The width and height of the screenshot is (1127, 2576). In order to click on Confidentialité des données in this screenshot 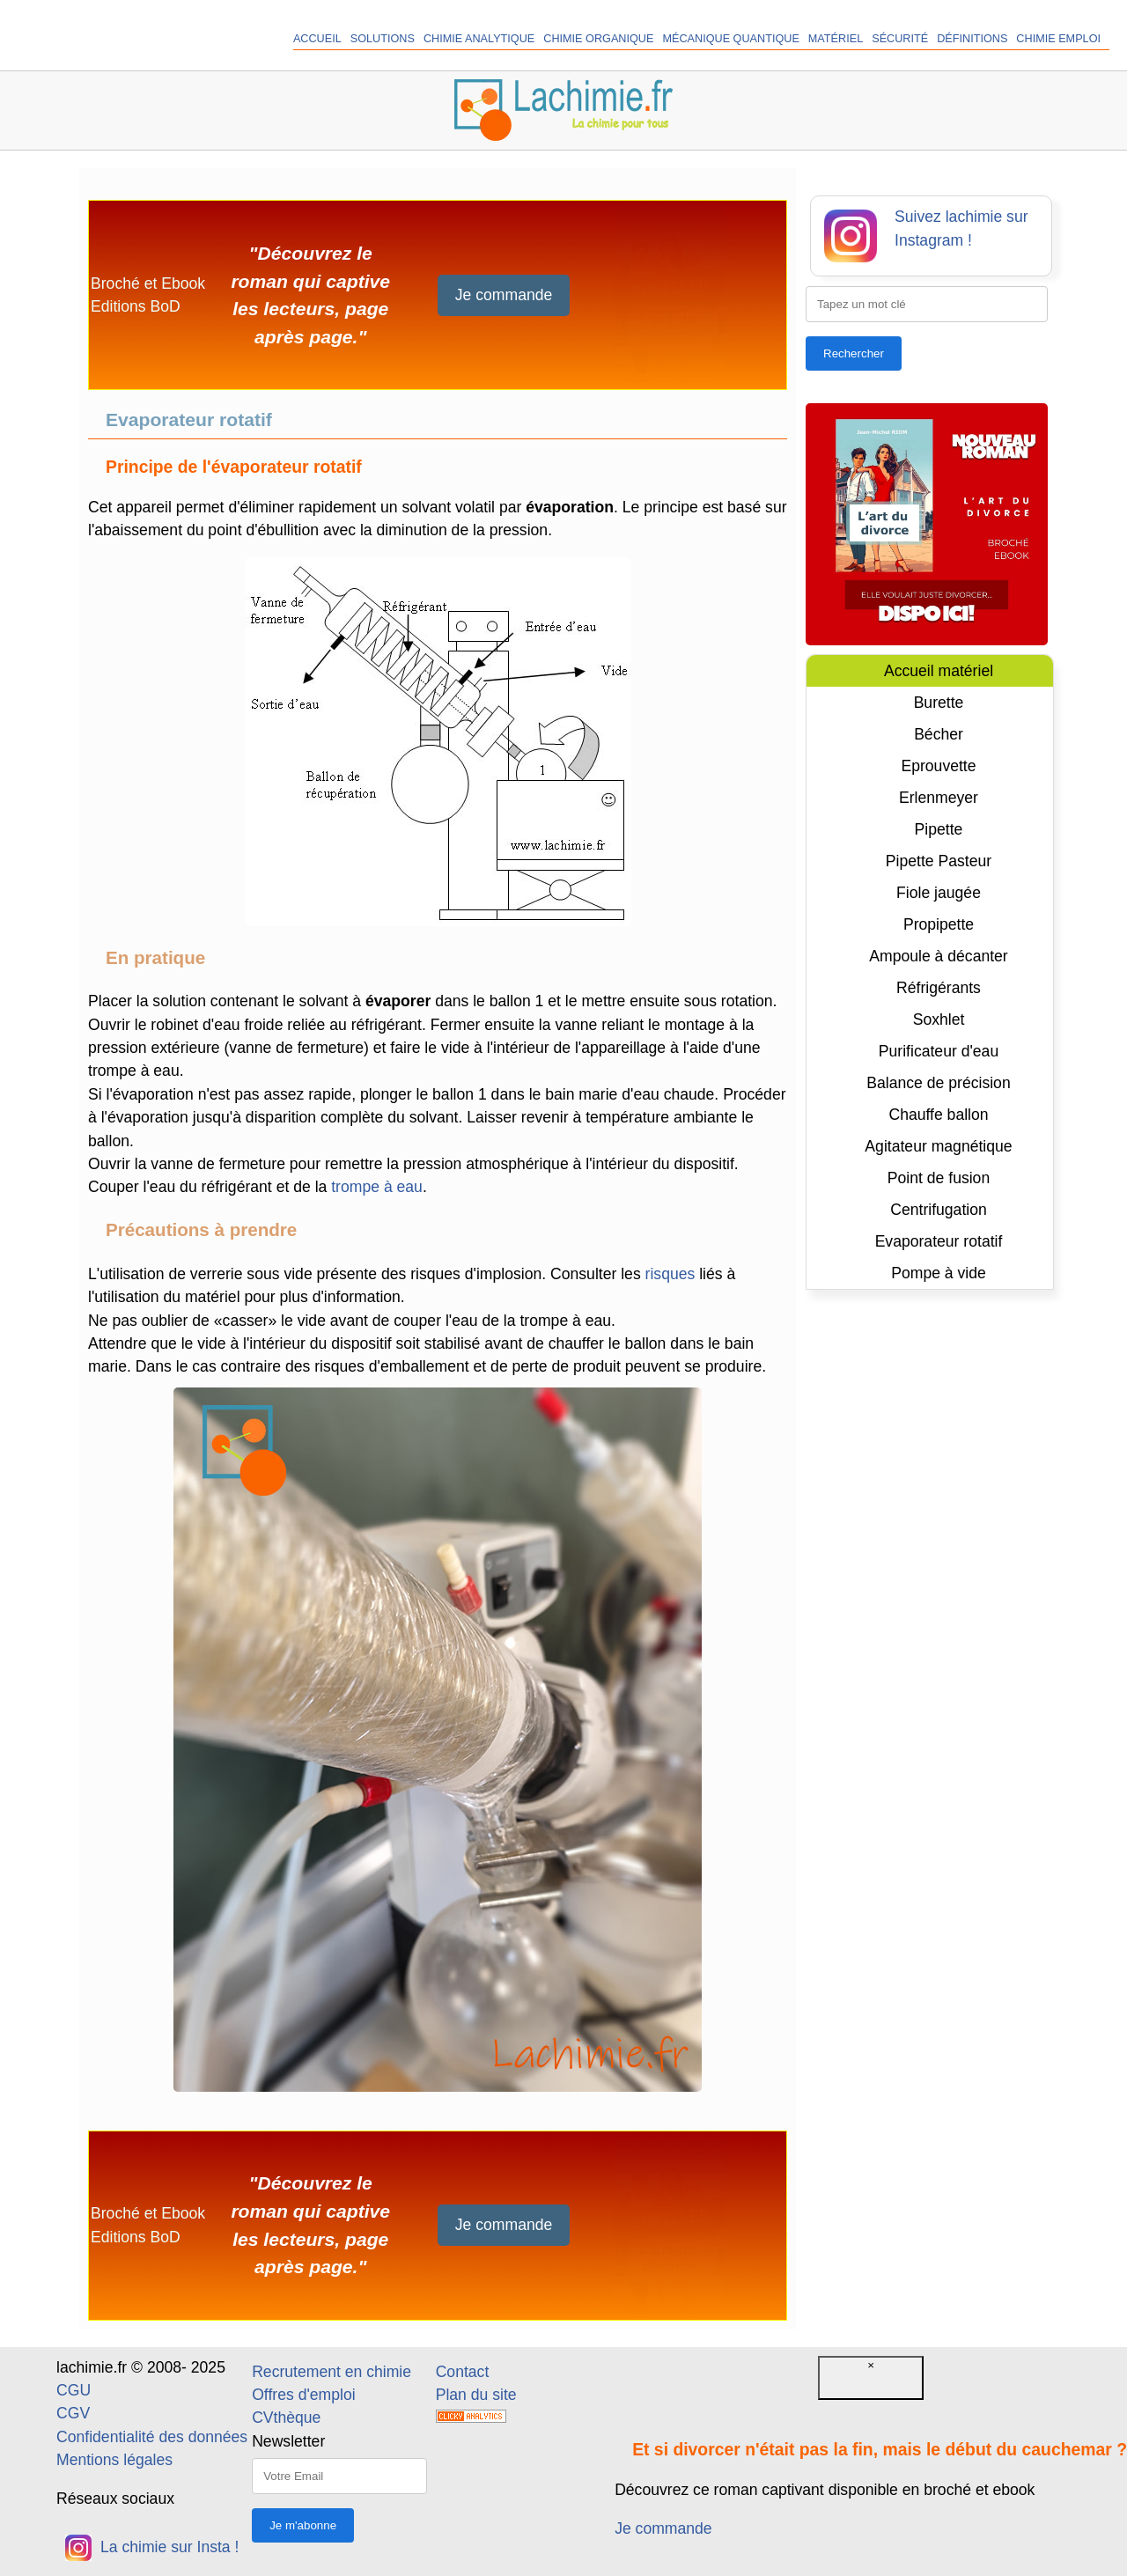, I will do `click(151, 2437)`.